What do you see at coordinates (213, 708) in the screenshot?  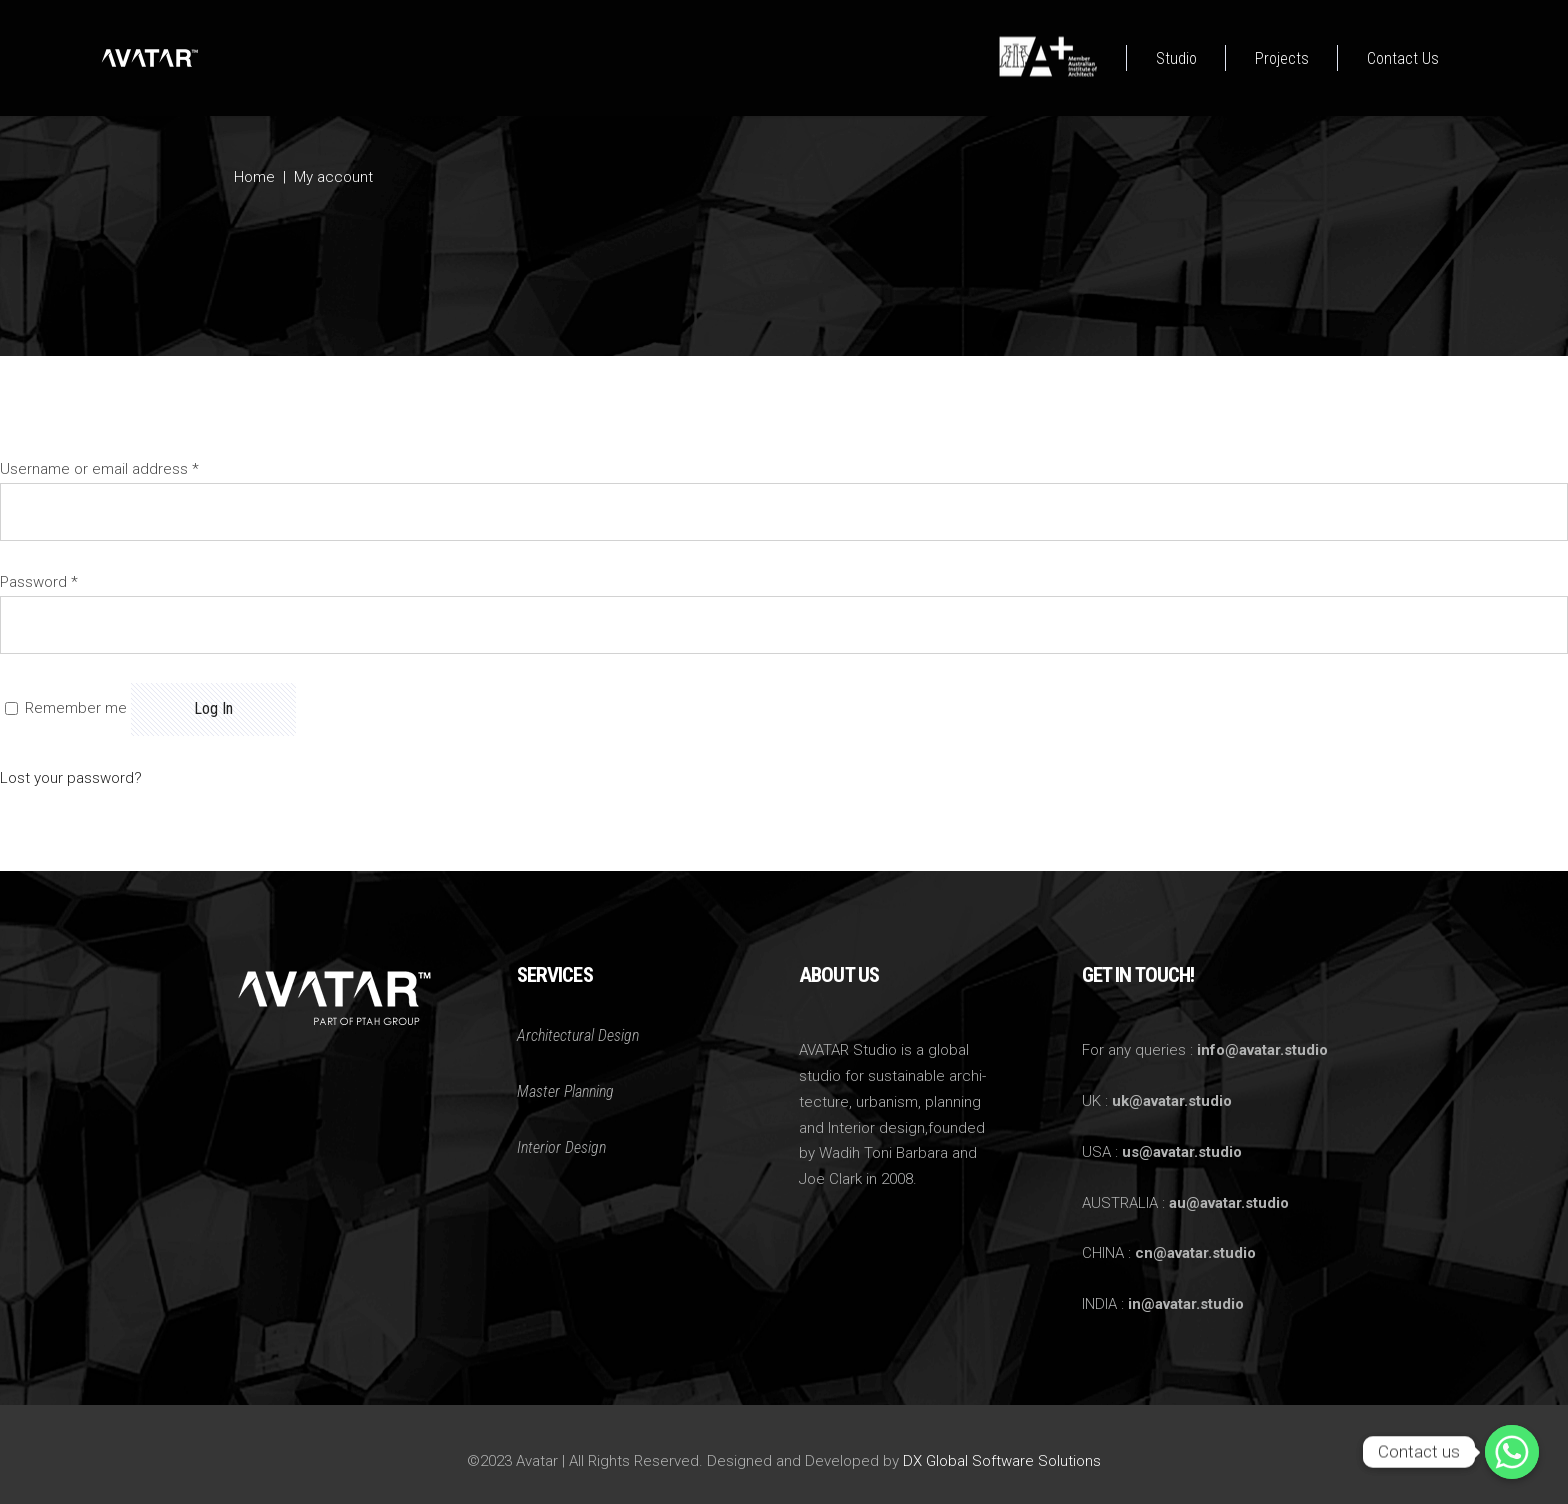 I see `Log in` at bounding box center [213, 708].